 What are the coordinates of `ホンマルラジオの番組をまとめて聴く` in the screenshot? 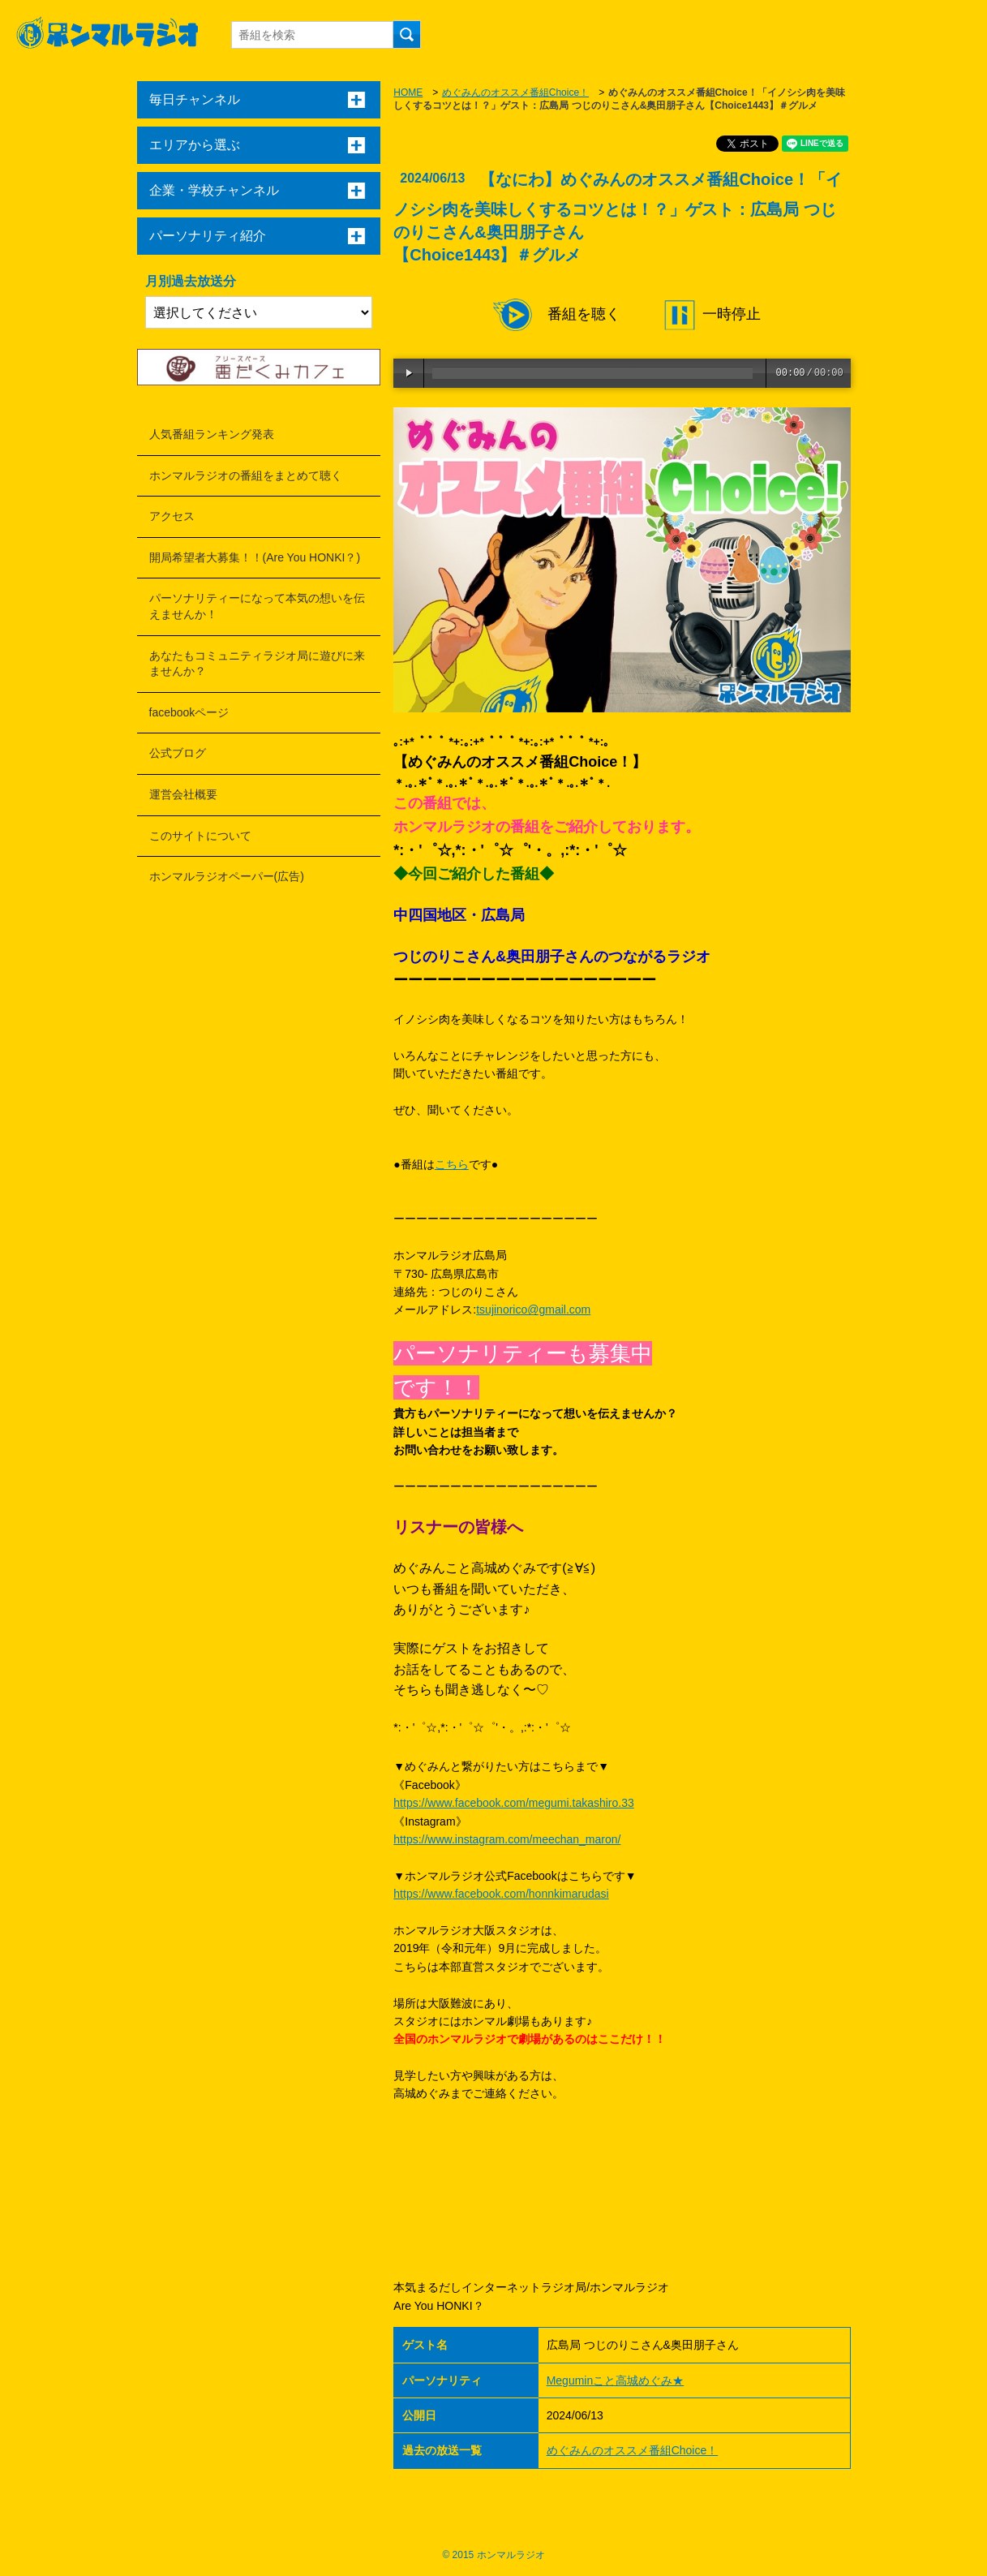 It's located at (245, 475).